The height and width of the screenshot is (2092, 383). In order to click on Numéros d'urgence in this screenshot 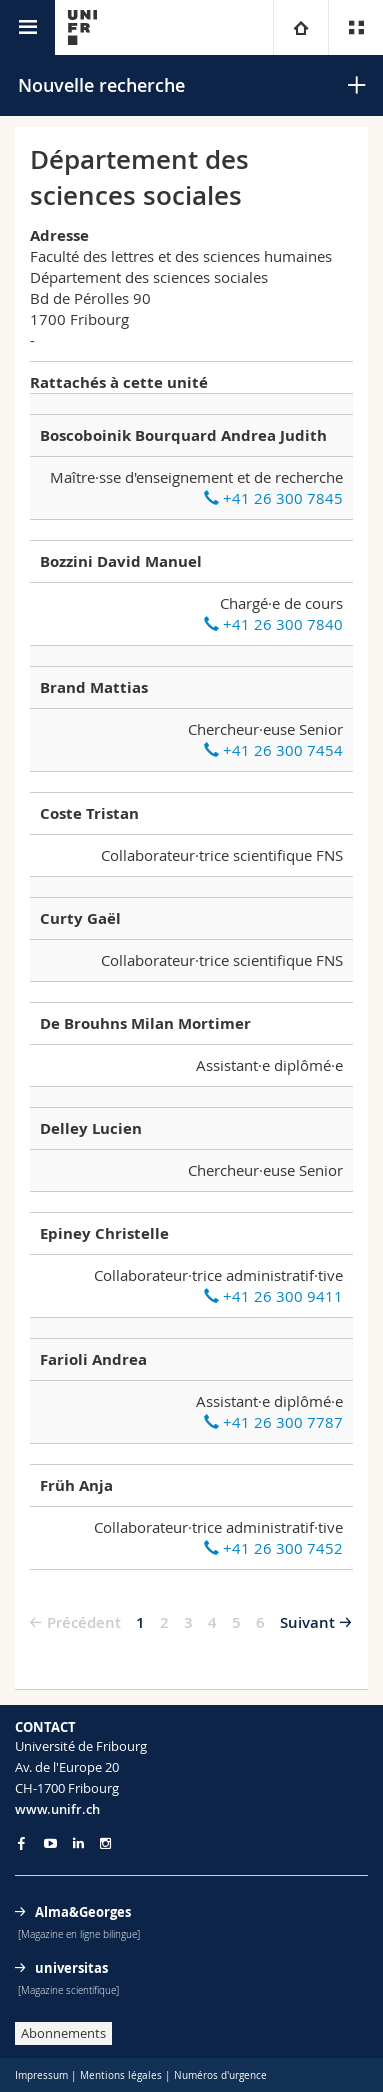, I will do `click(220, 2075)`.